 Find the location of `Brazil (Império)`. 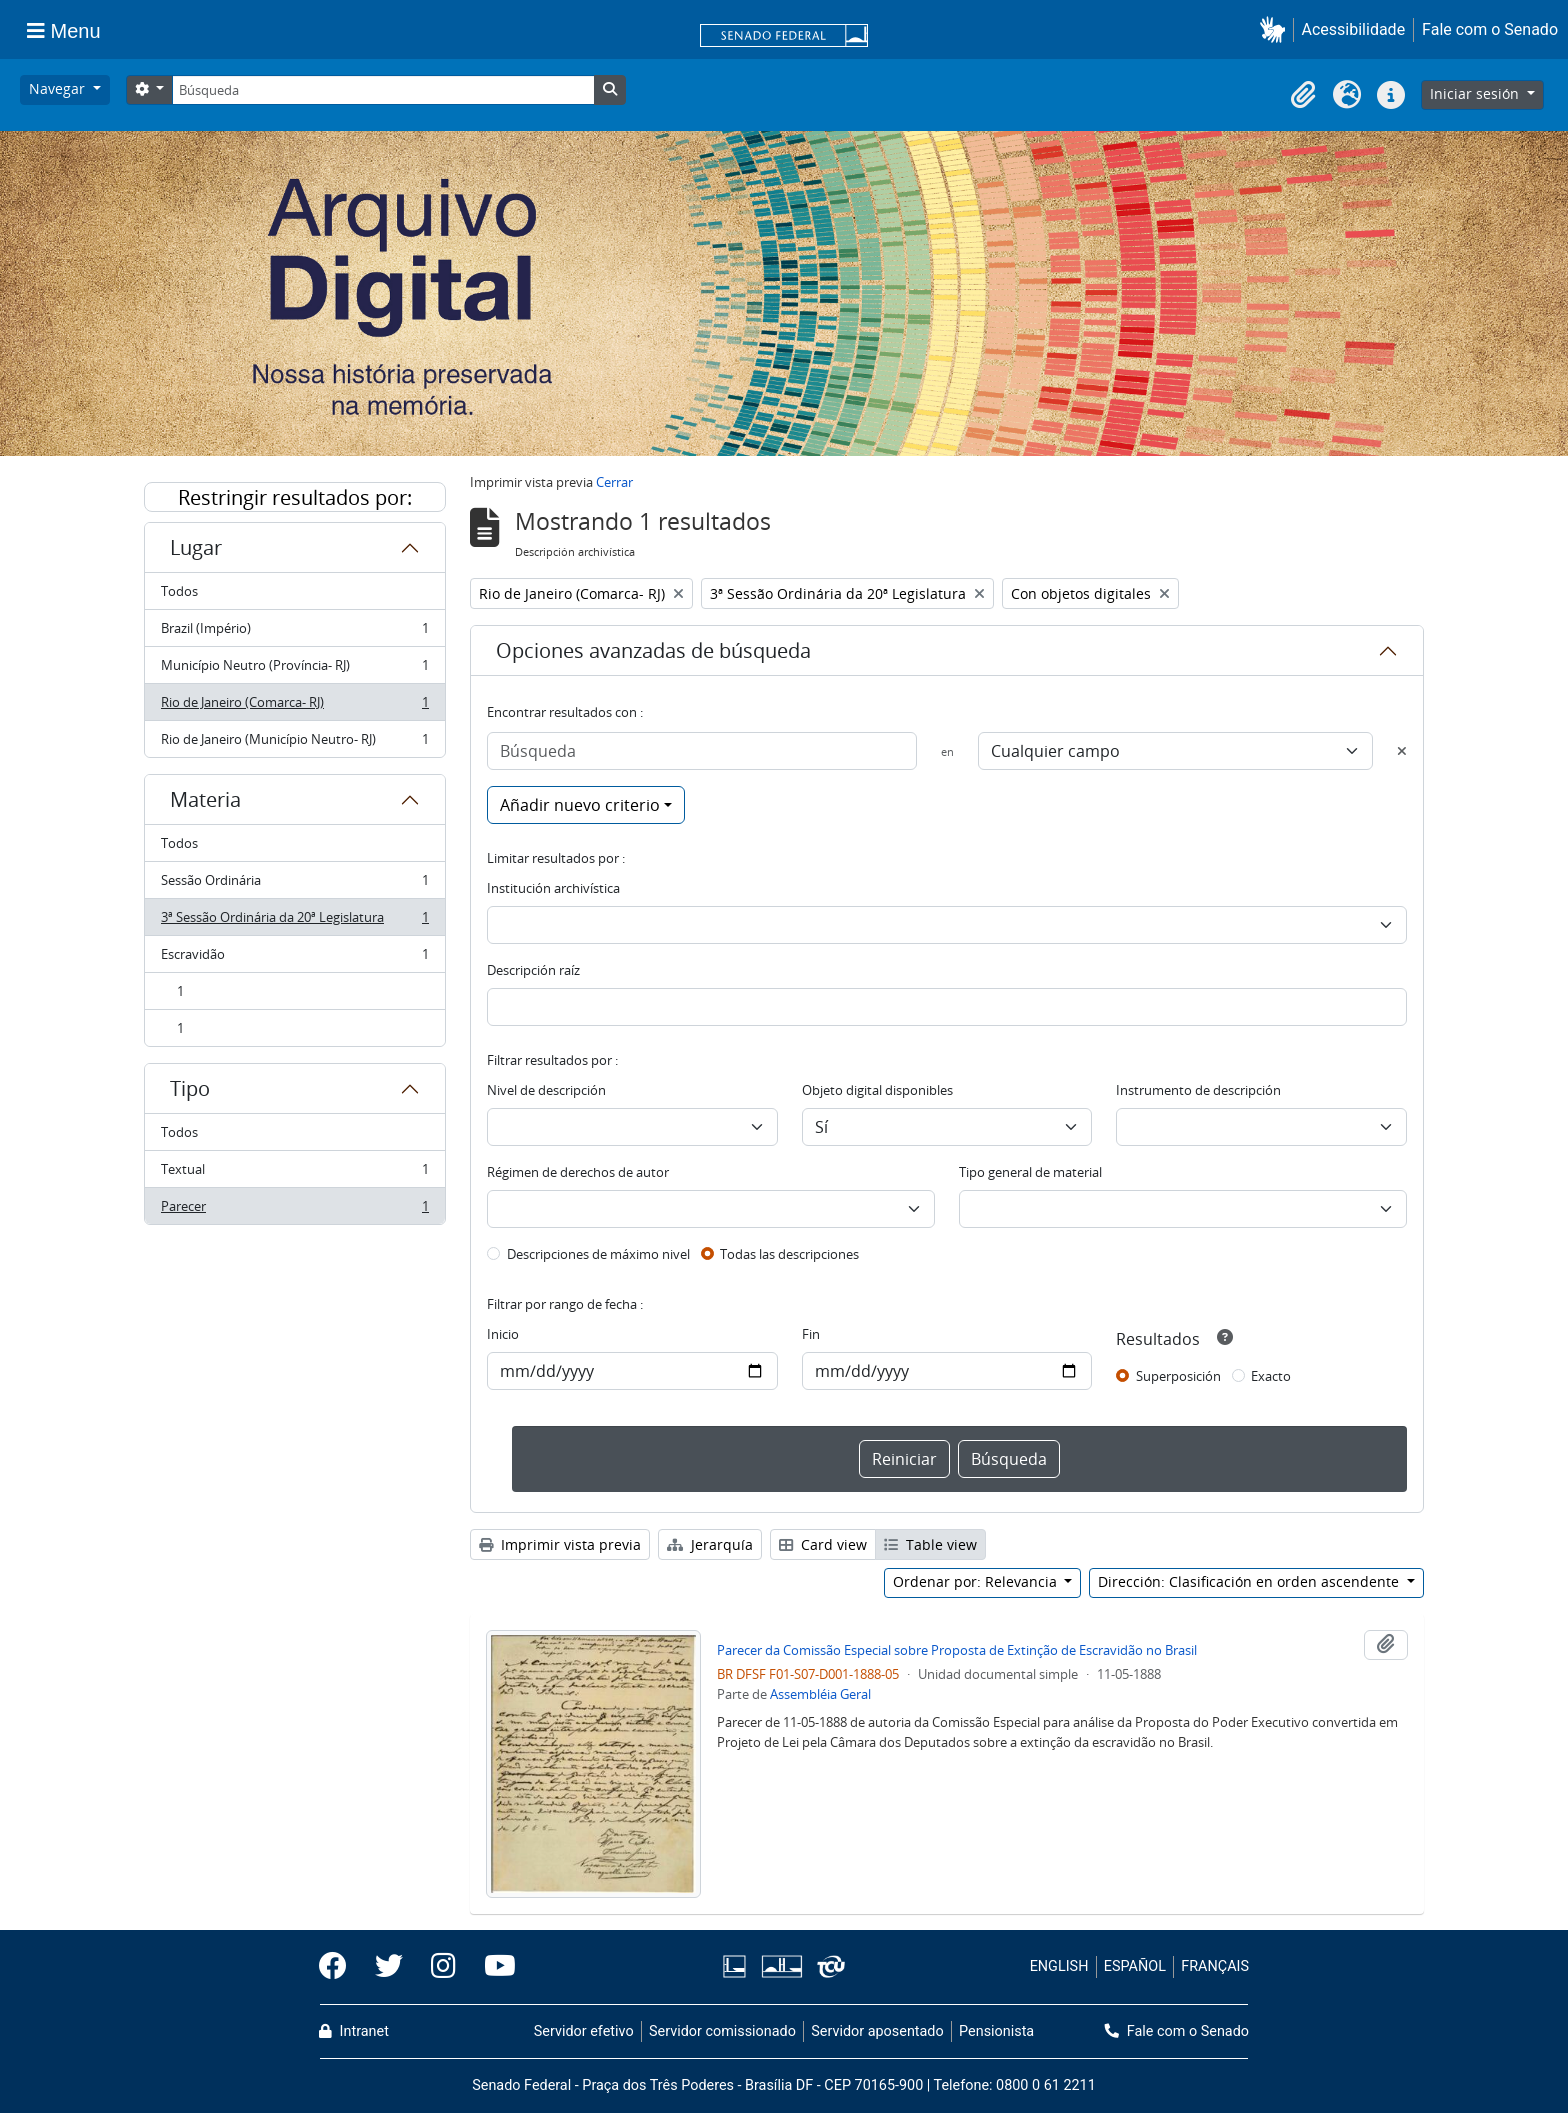

Brazil (Império) is located at coordinates (294, 632).